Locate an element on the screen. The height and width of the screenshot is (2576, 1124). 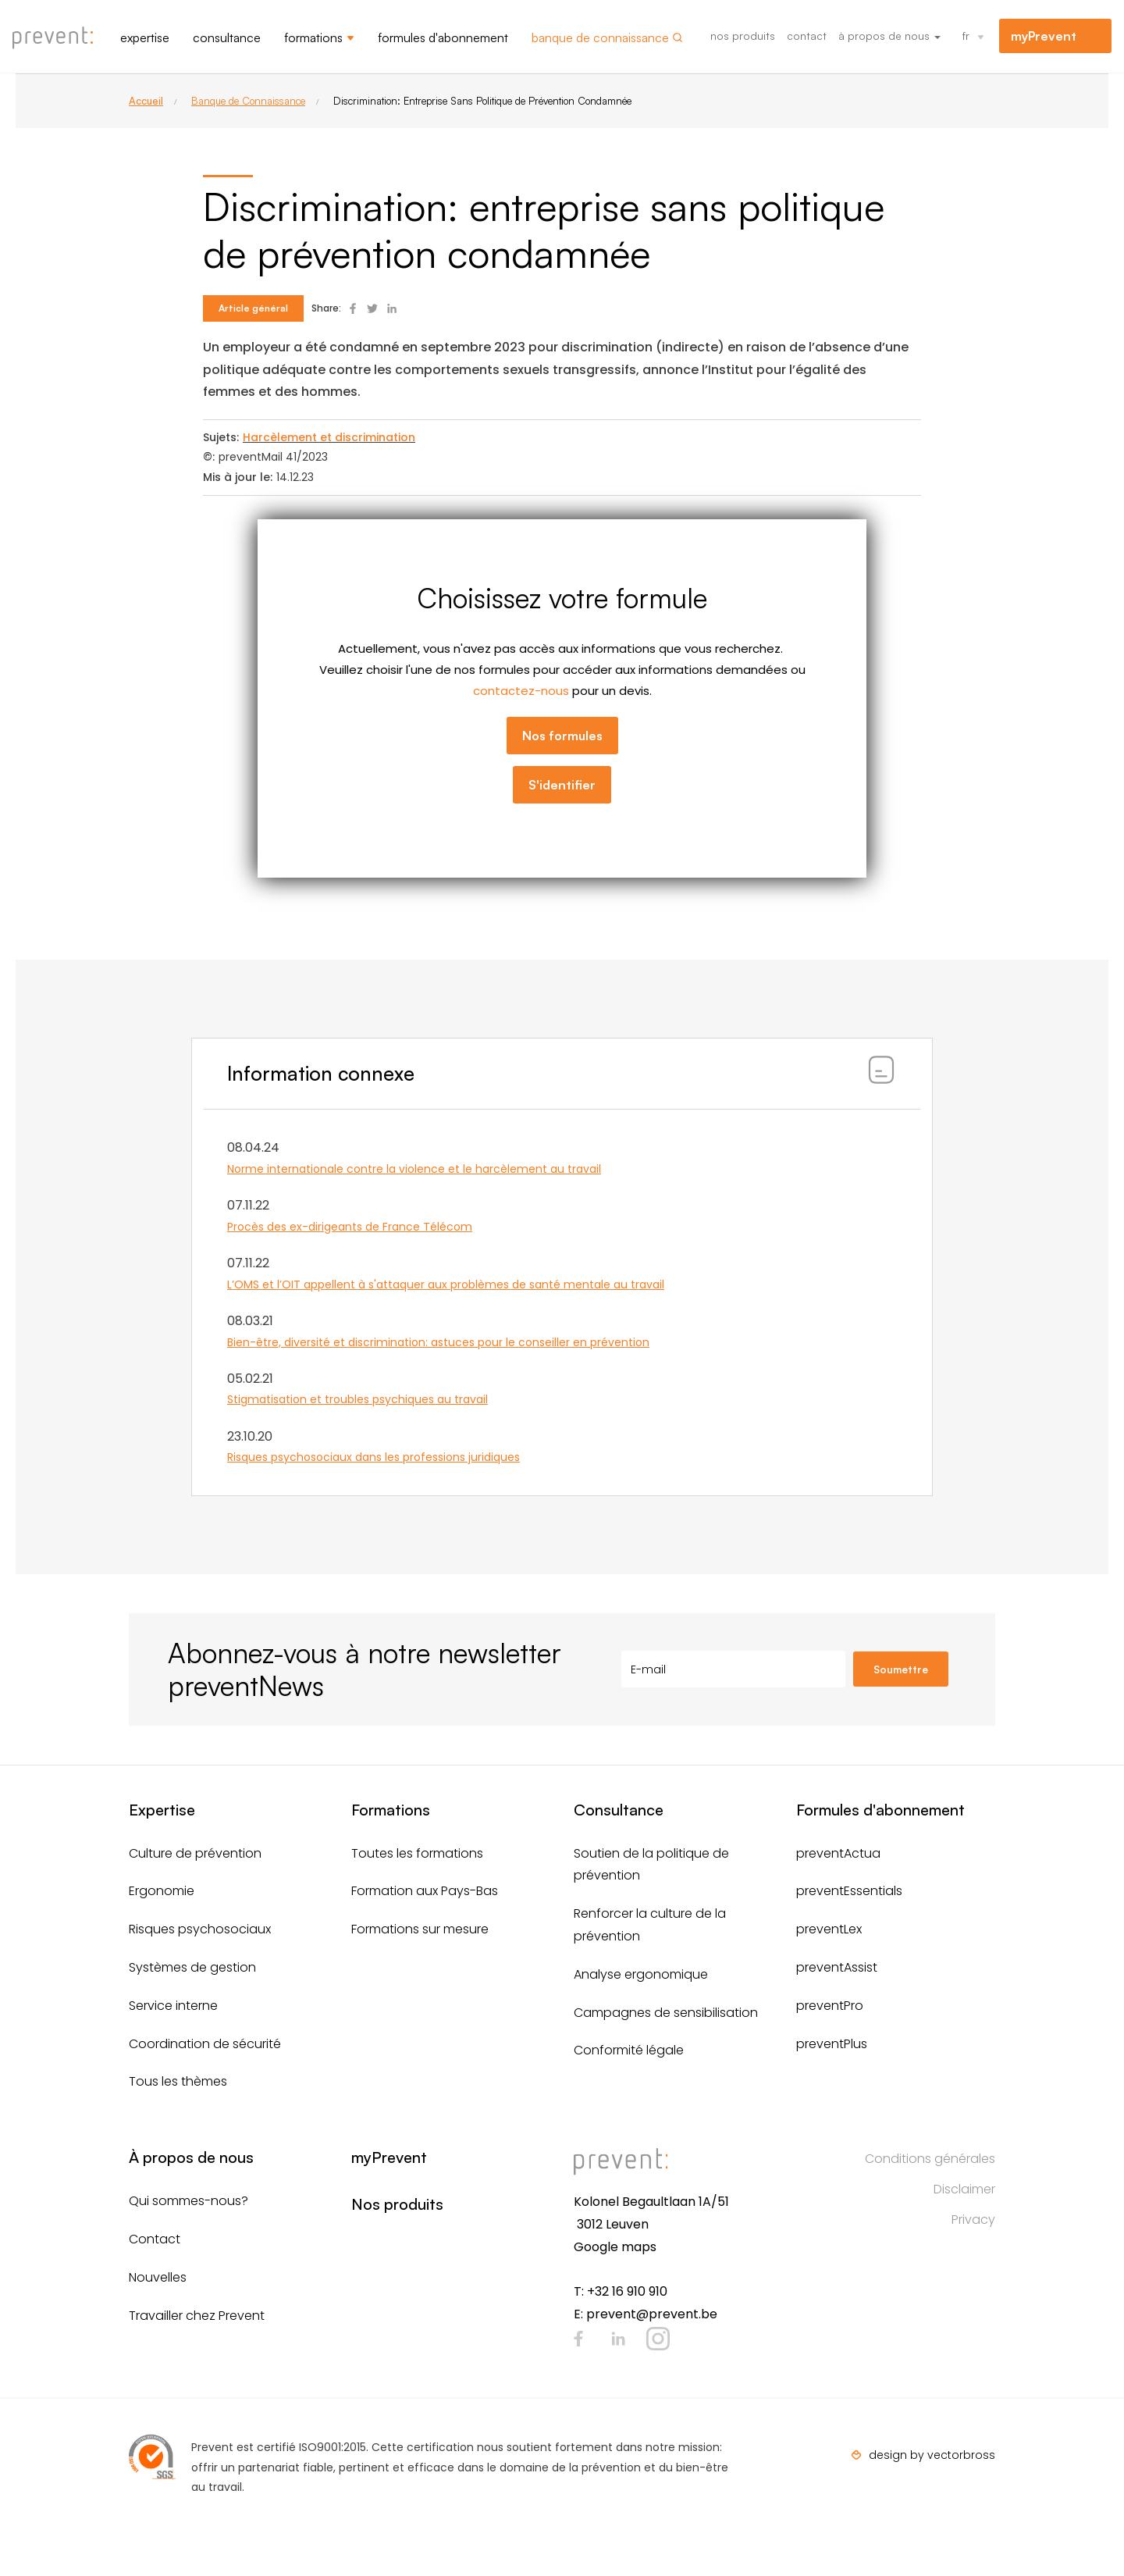
Formation aux Pays-Bas is located at coordinates (424, 1891).